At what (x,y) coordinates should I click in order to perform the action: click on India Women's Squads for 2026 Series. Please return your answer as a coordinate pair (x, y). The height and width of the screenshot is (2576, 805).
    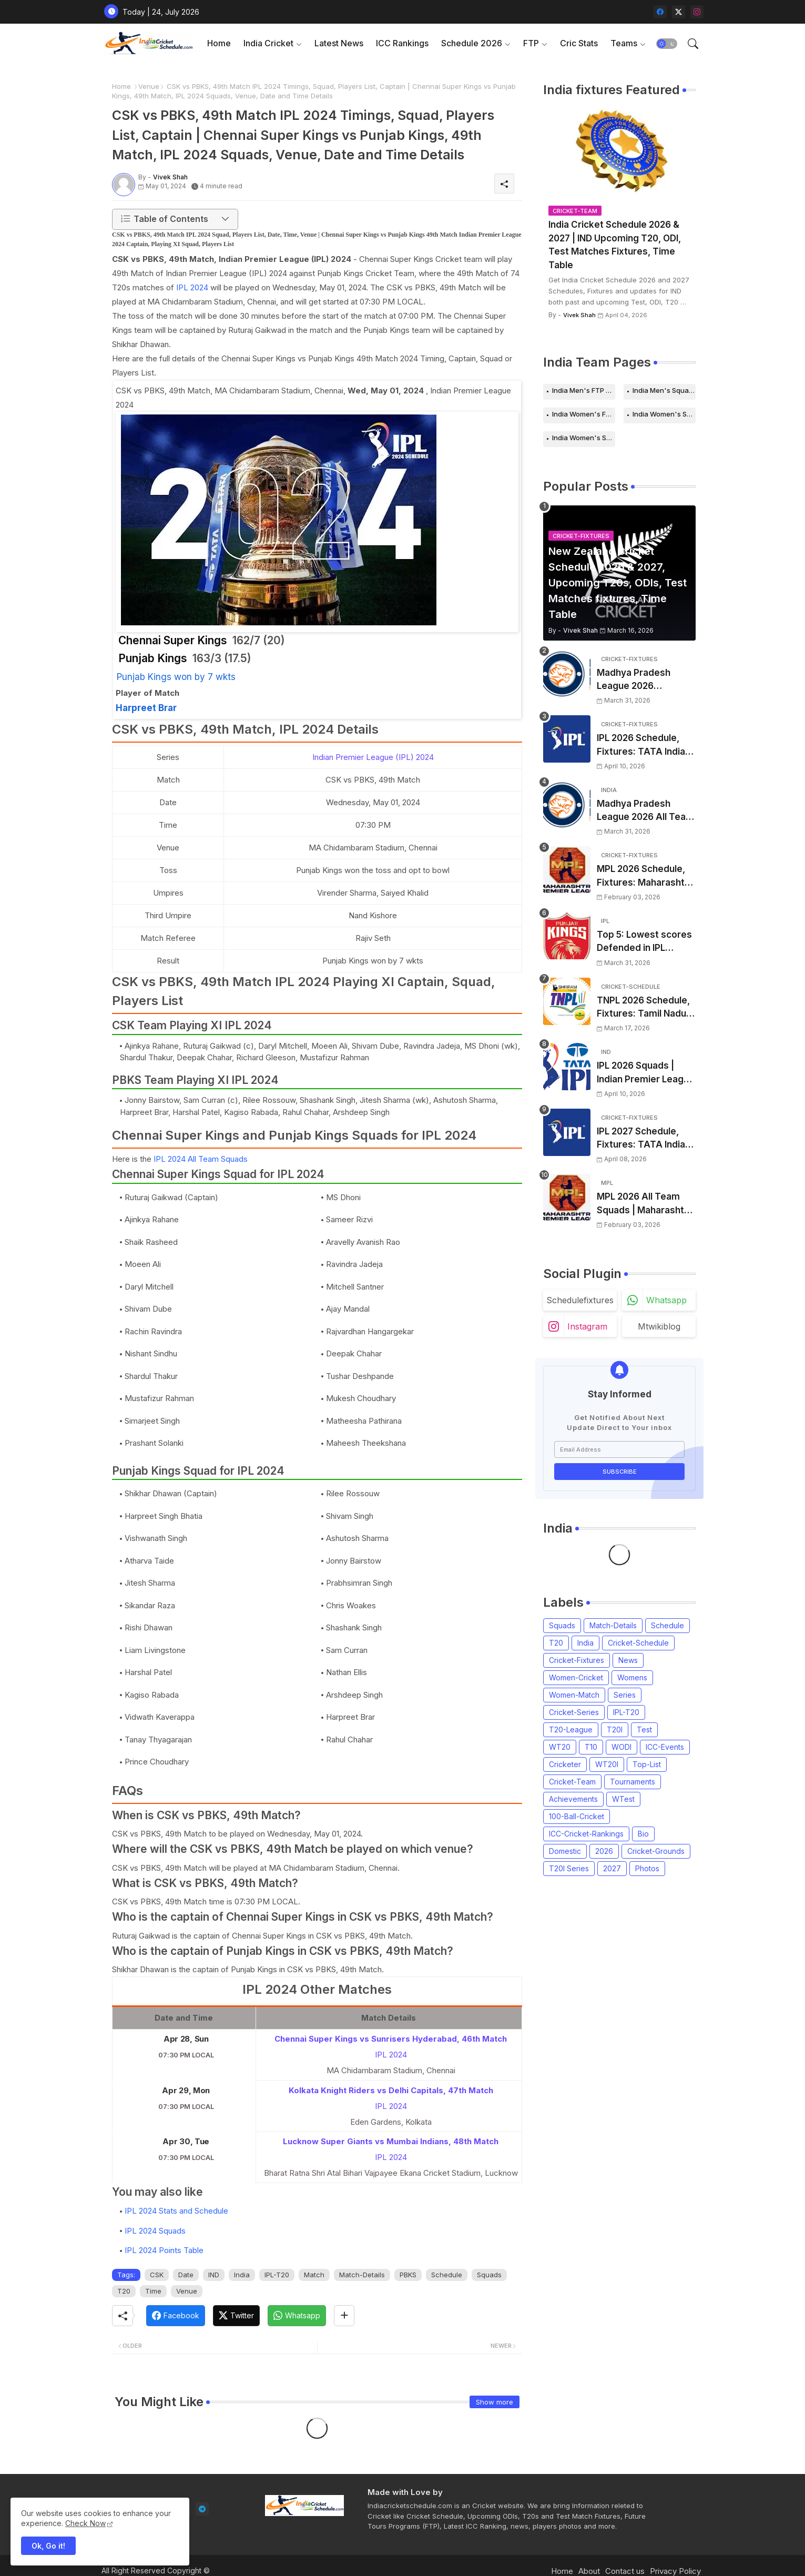
    Looking at the image, I should click on (583, 437).